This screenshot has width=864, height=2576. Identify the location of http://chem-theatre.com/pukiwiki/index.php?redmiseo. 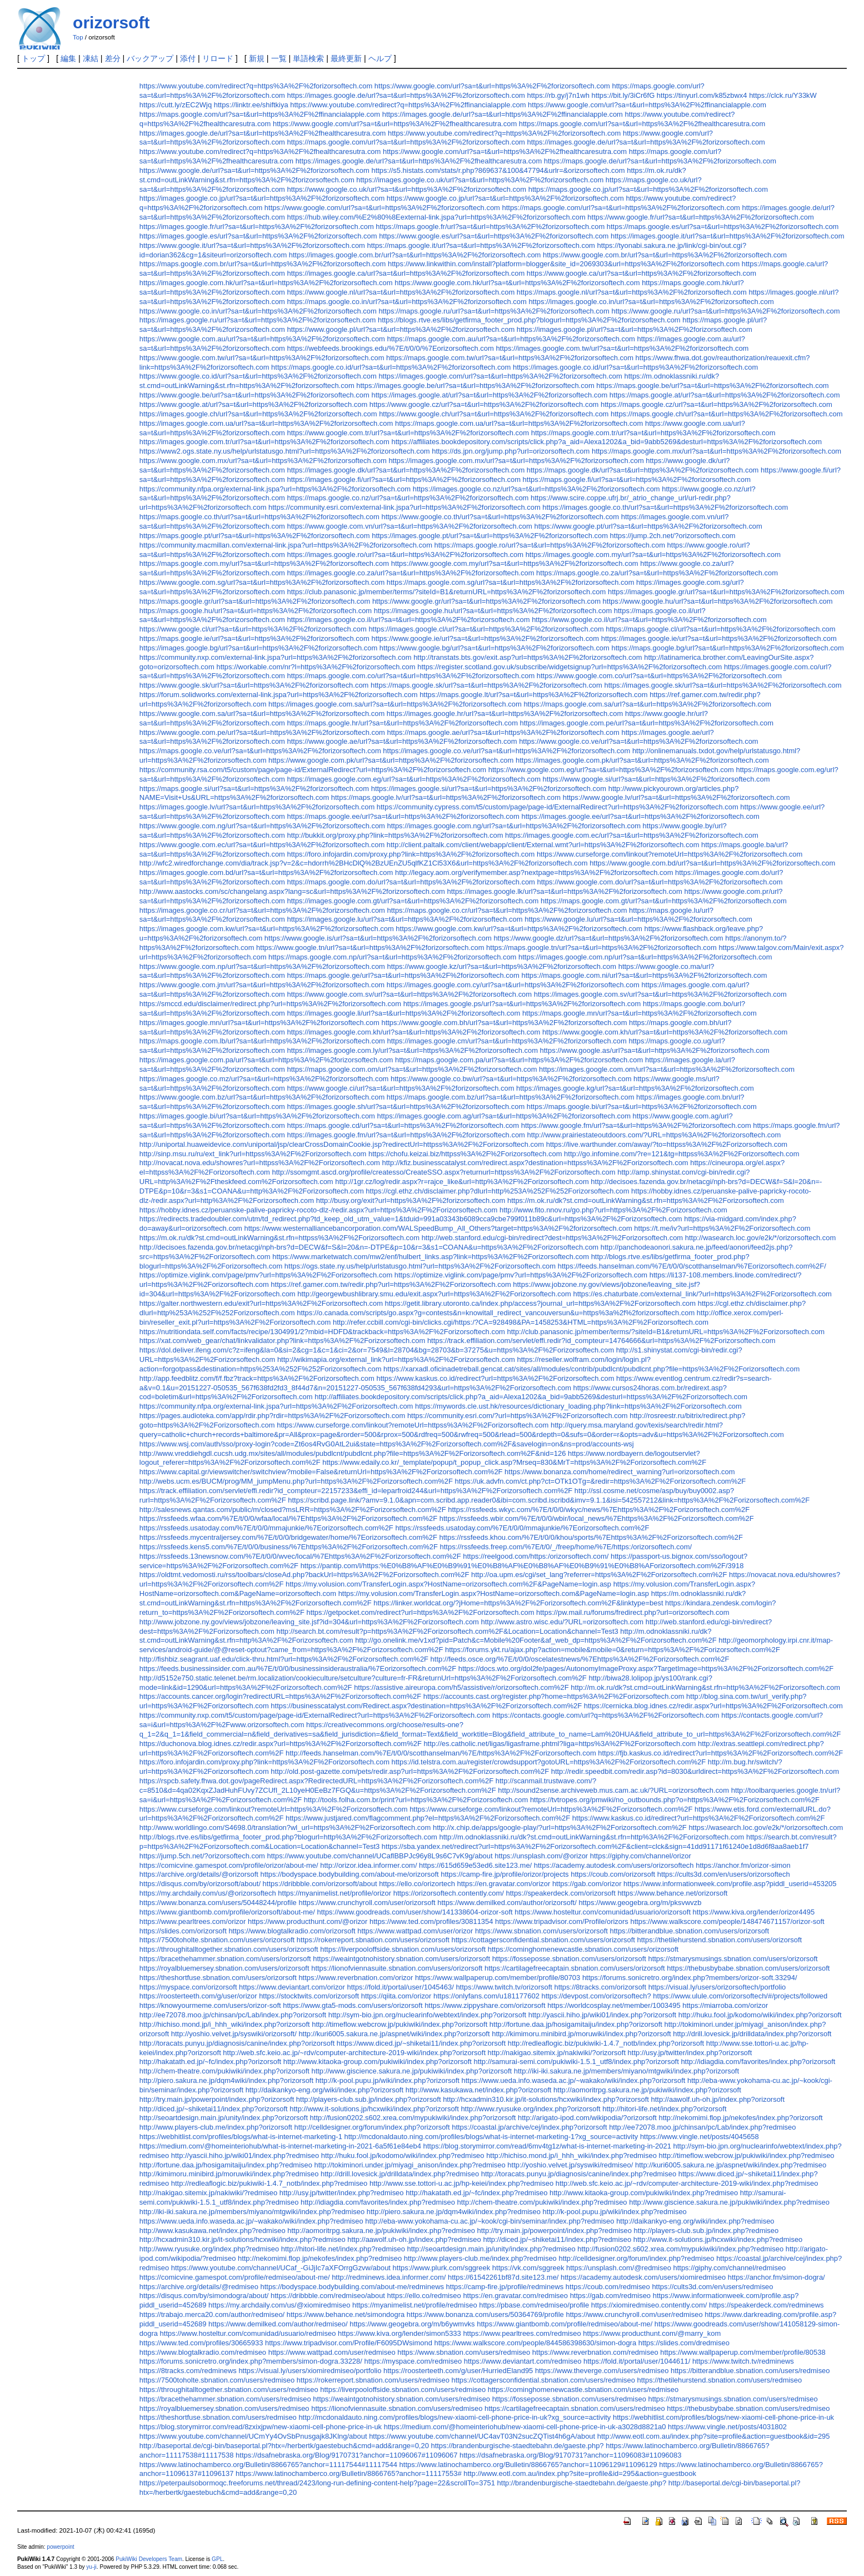
(542, 2202).